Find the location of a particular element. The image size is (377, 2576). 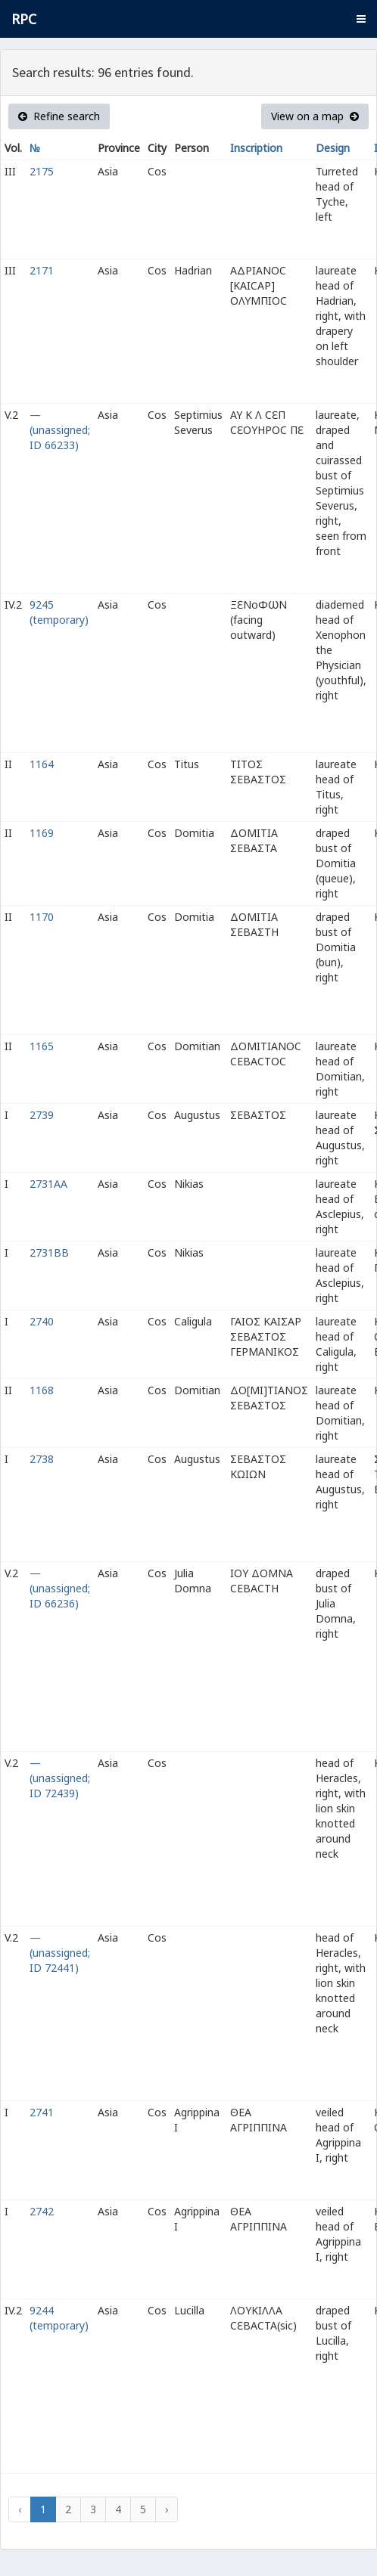

1170 is located at coordinates (42, 917).